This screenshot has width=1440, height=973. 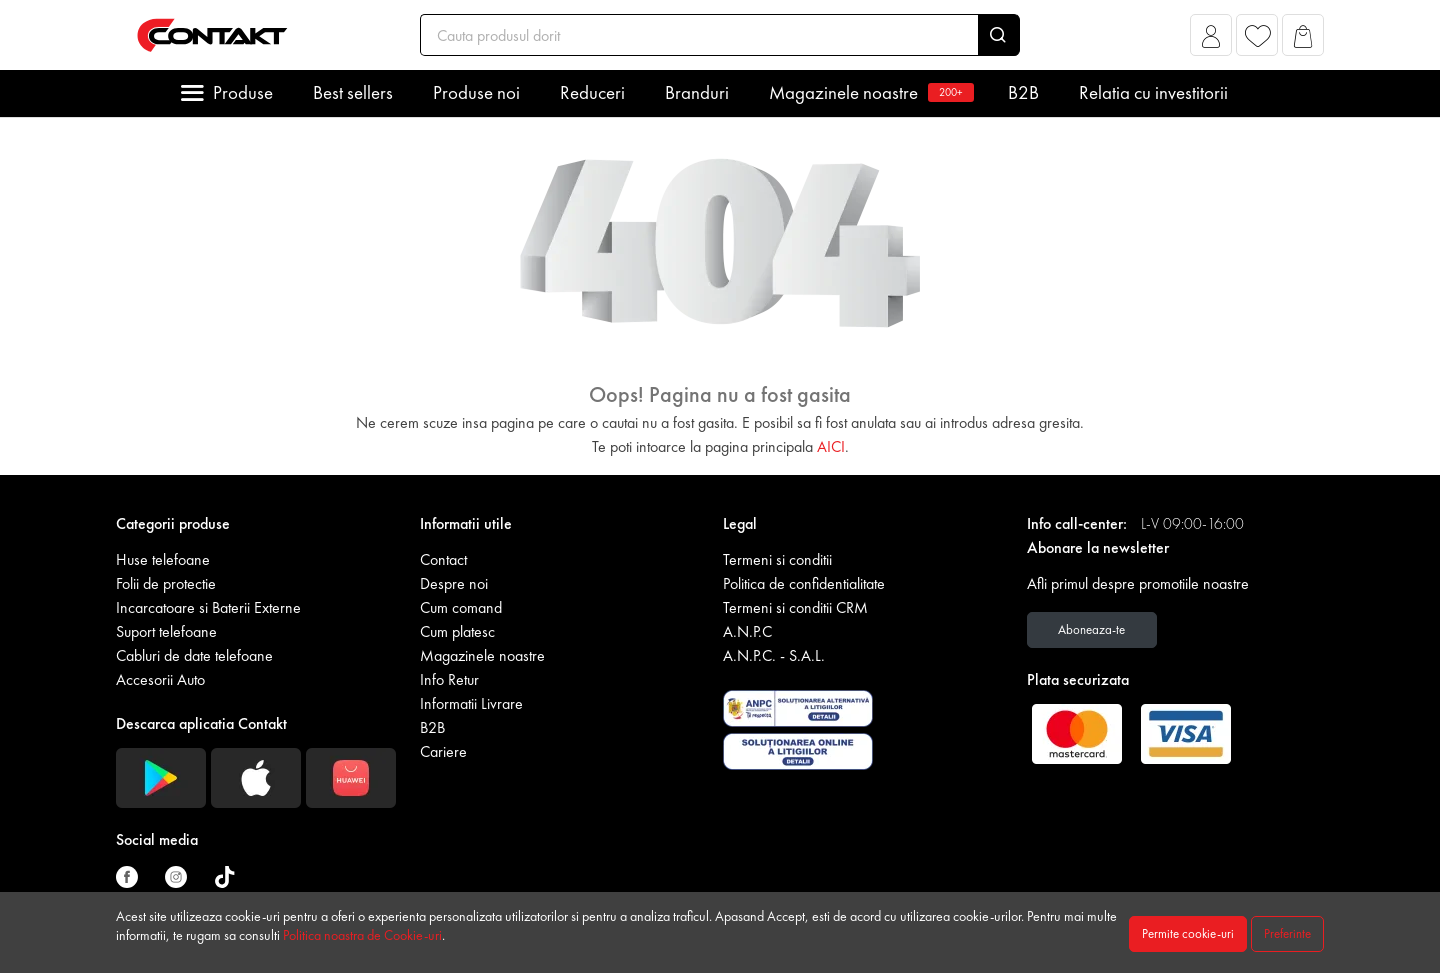 What do you see at coordinates (166, 631) in the screenshot?
I see `Suport telefoane` at bounding box center [166, 631].